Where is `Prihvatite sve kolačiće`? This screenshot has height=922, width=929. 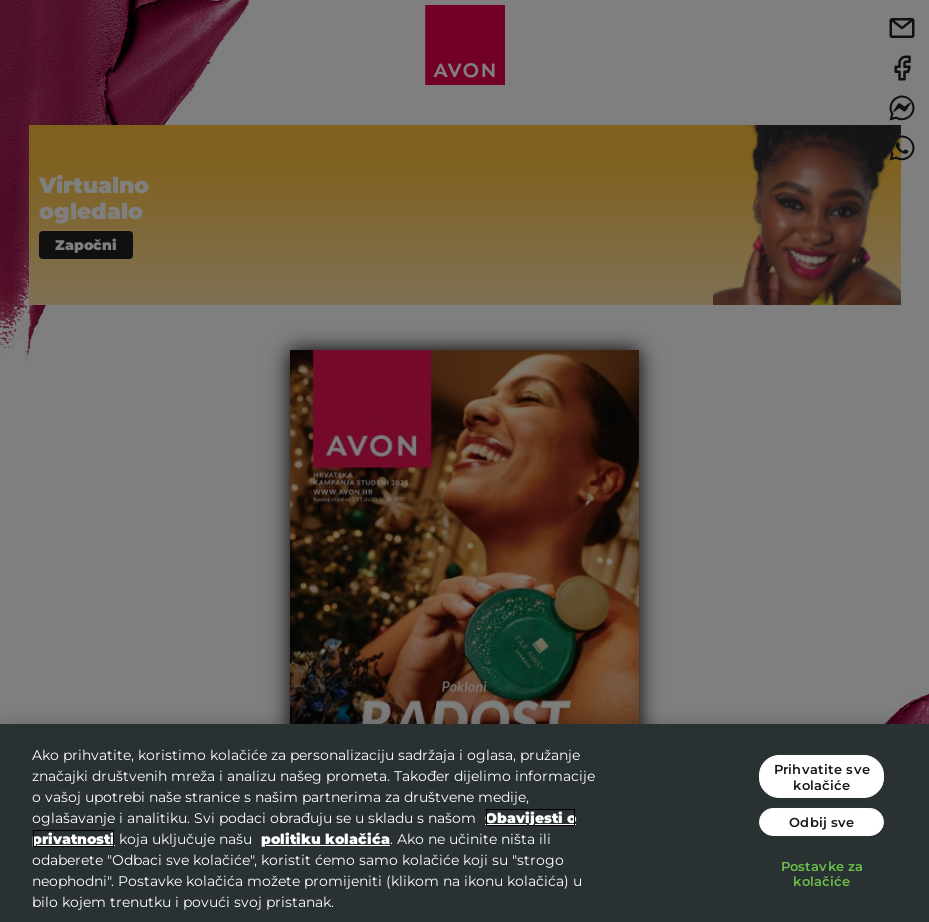 Prihvatite sve kolačiće is located at coordinates (822, 776).